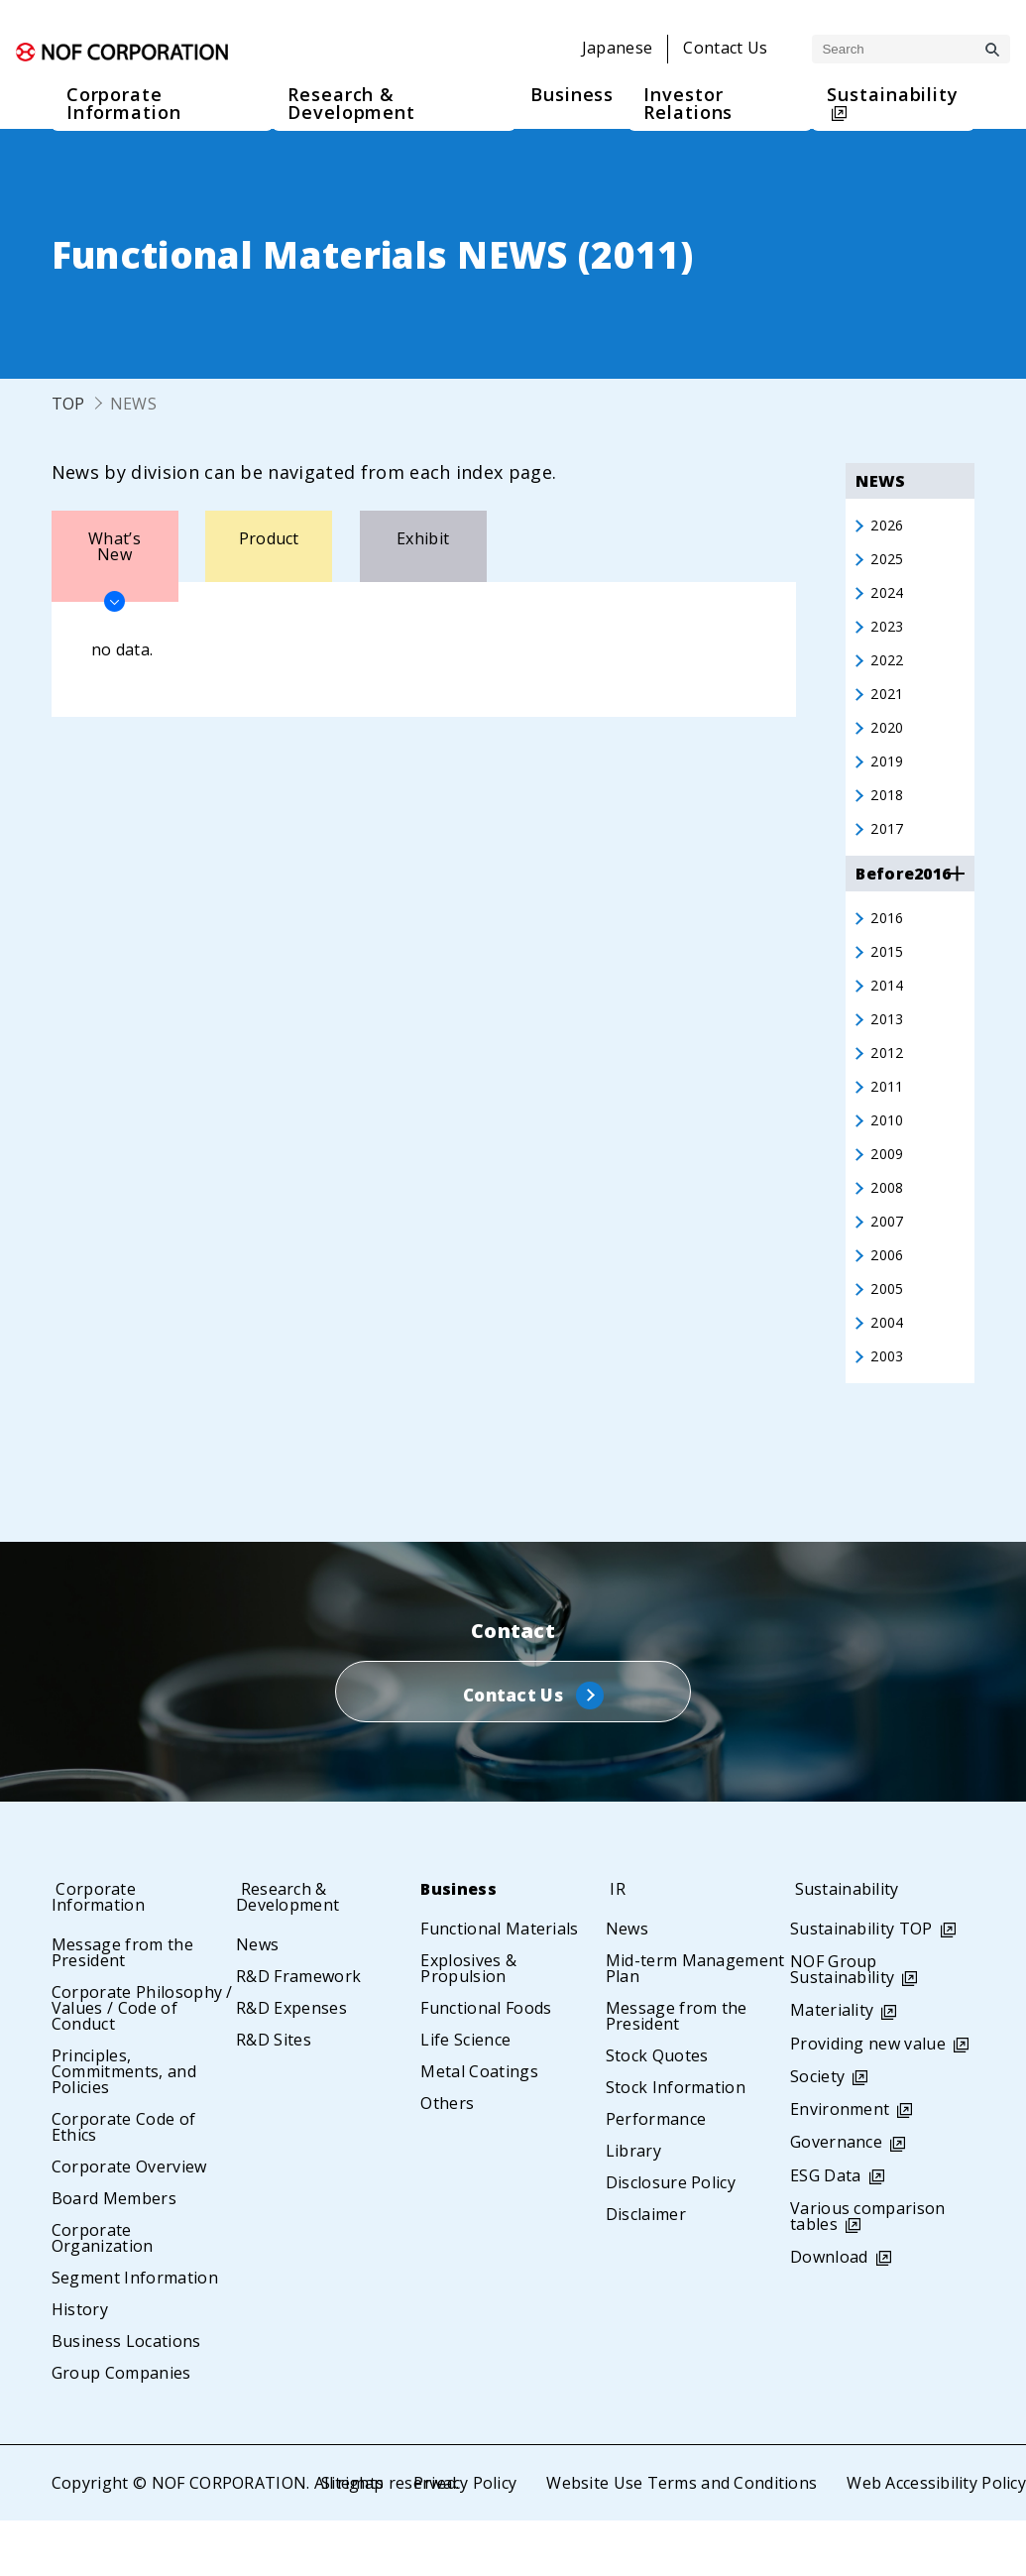  Describe the element at coordinates (888, 1332) in the screenshot. I see `2005` at that location.